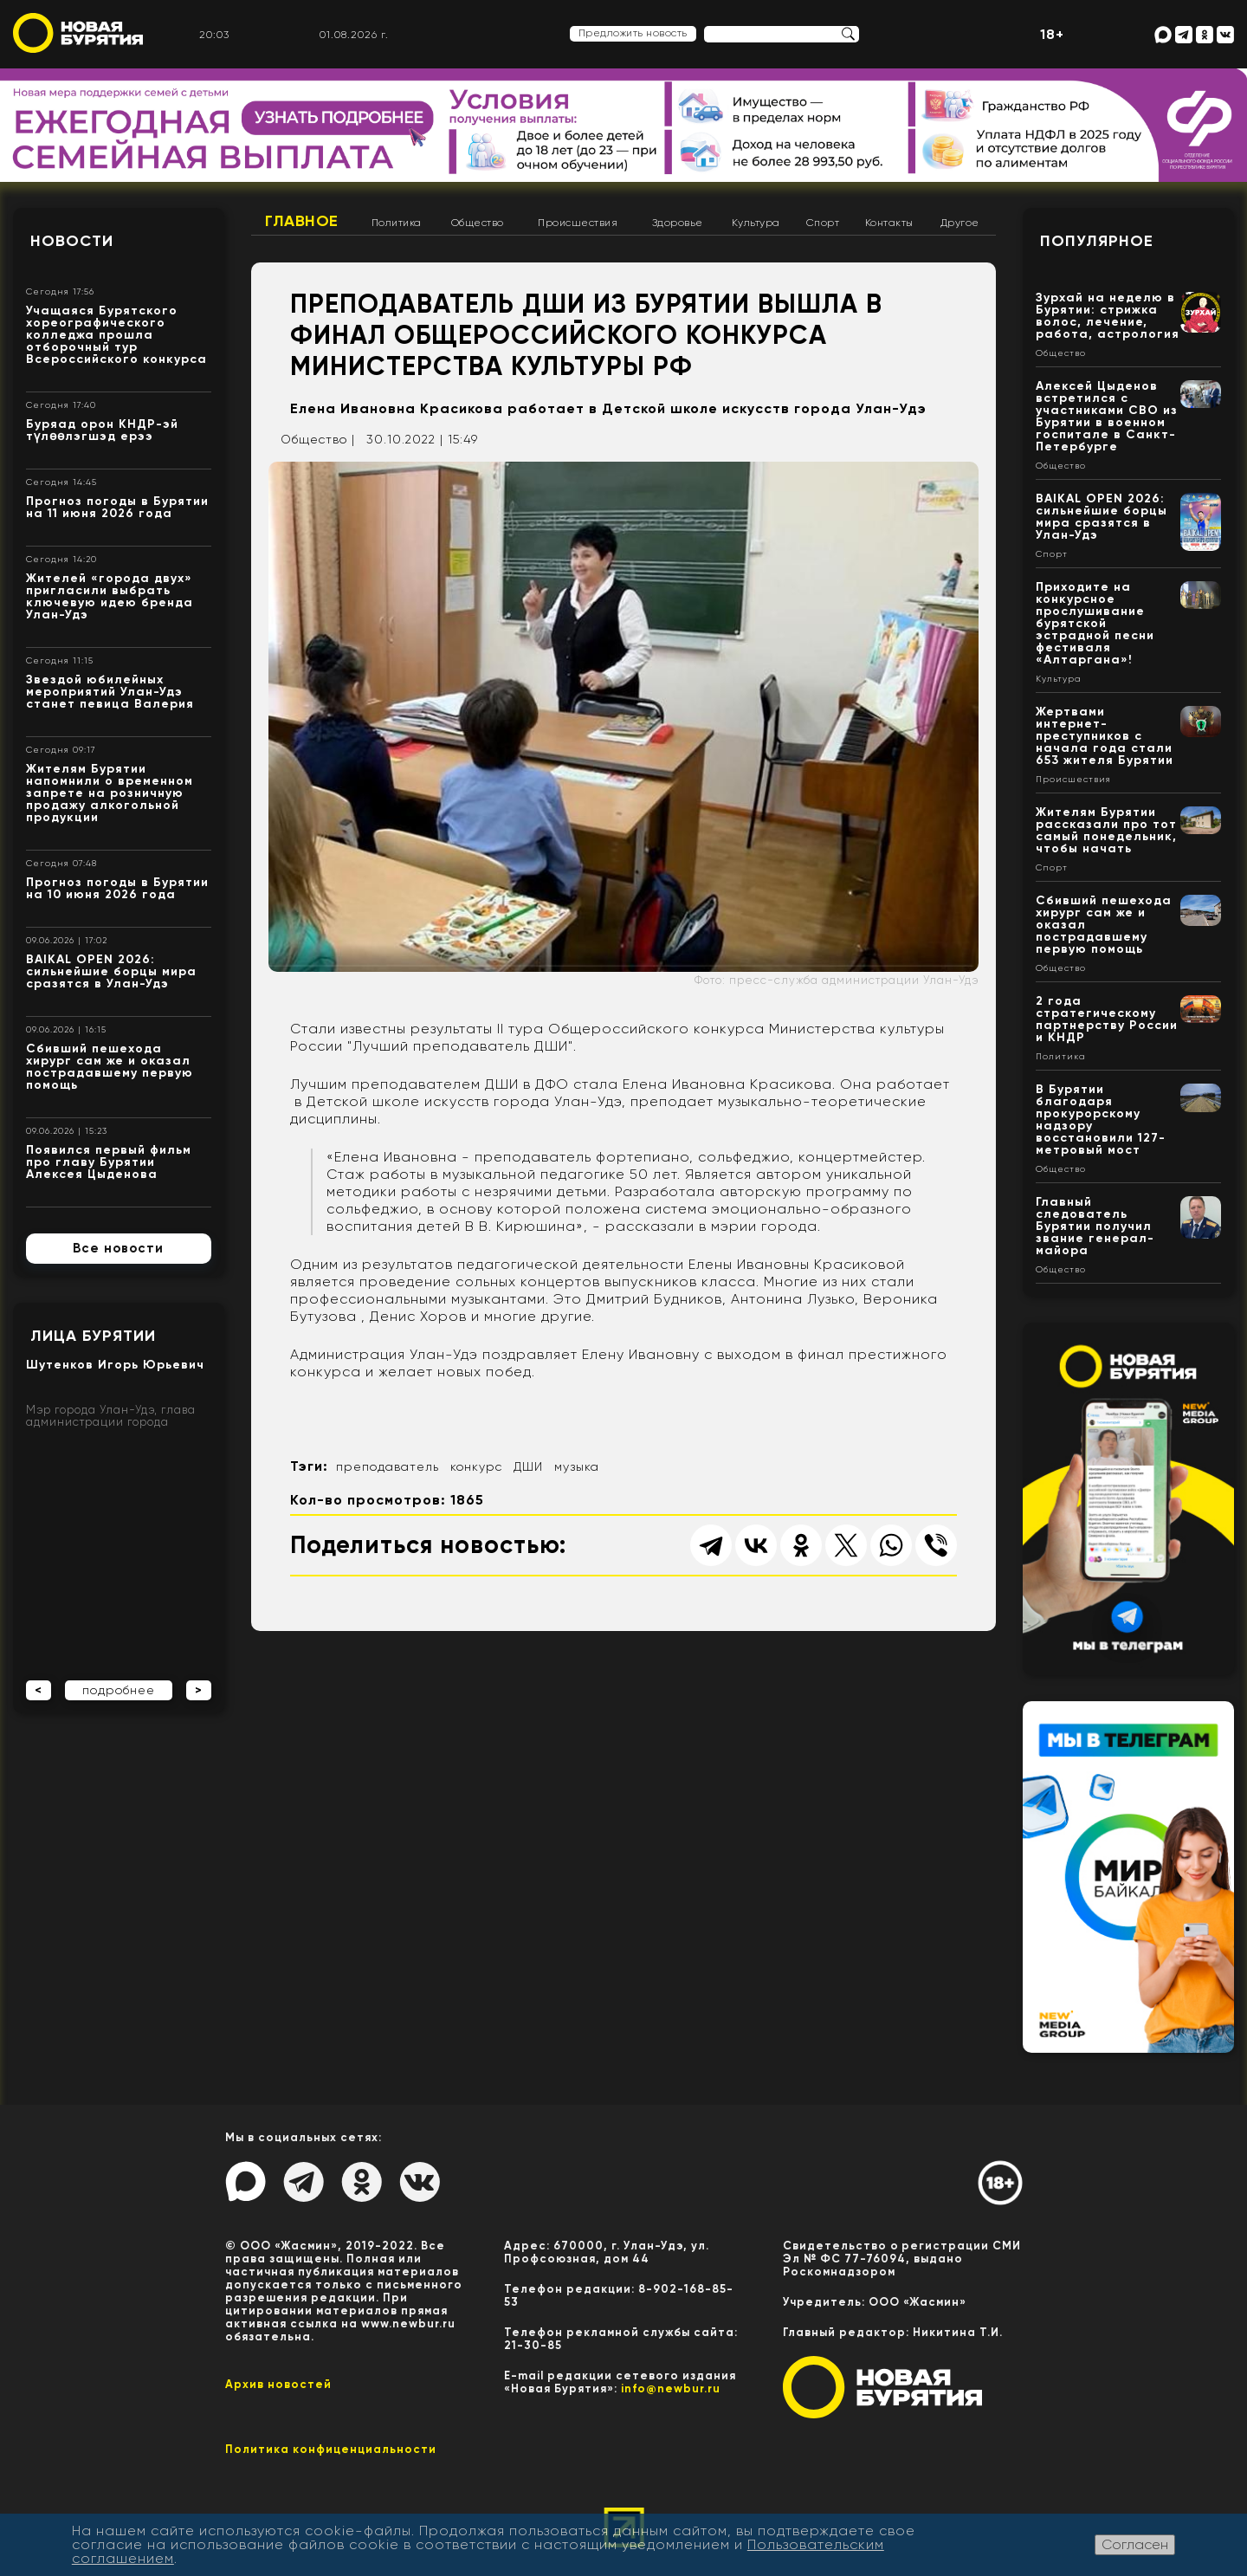  Describe the element at coordinates (1107, 416) in the screenshot. I see `Алексей Цыденов встретился с участниками СВО из Бурятии в военном госпитале в Санкт-Петербурге` at that location.